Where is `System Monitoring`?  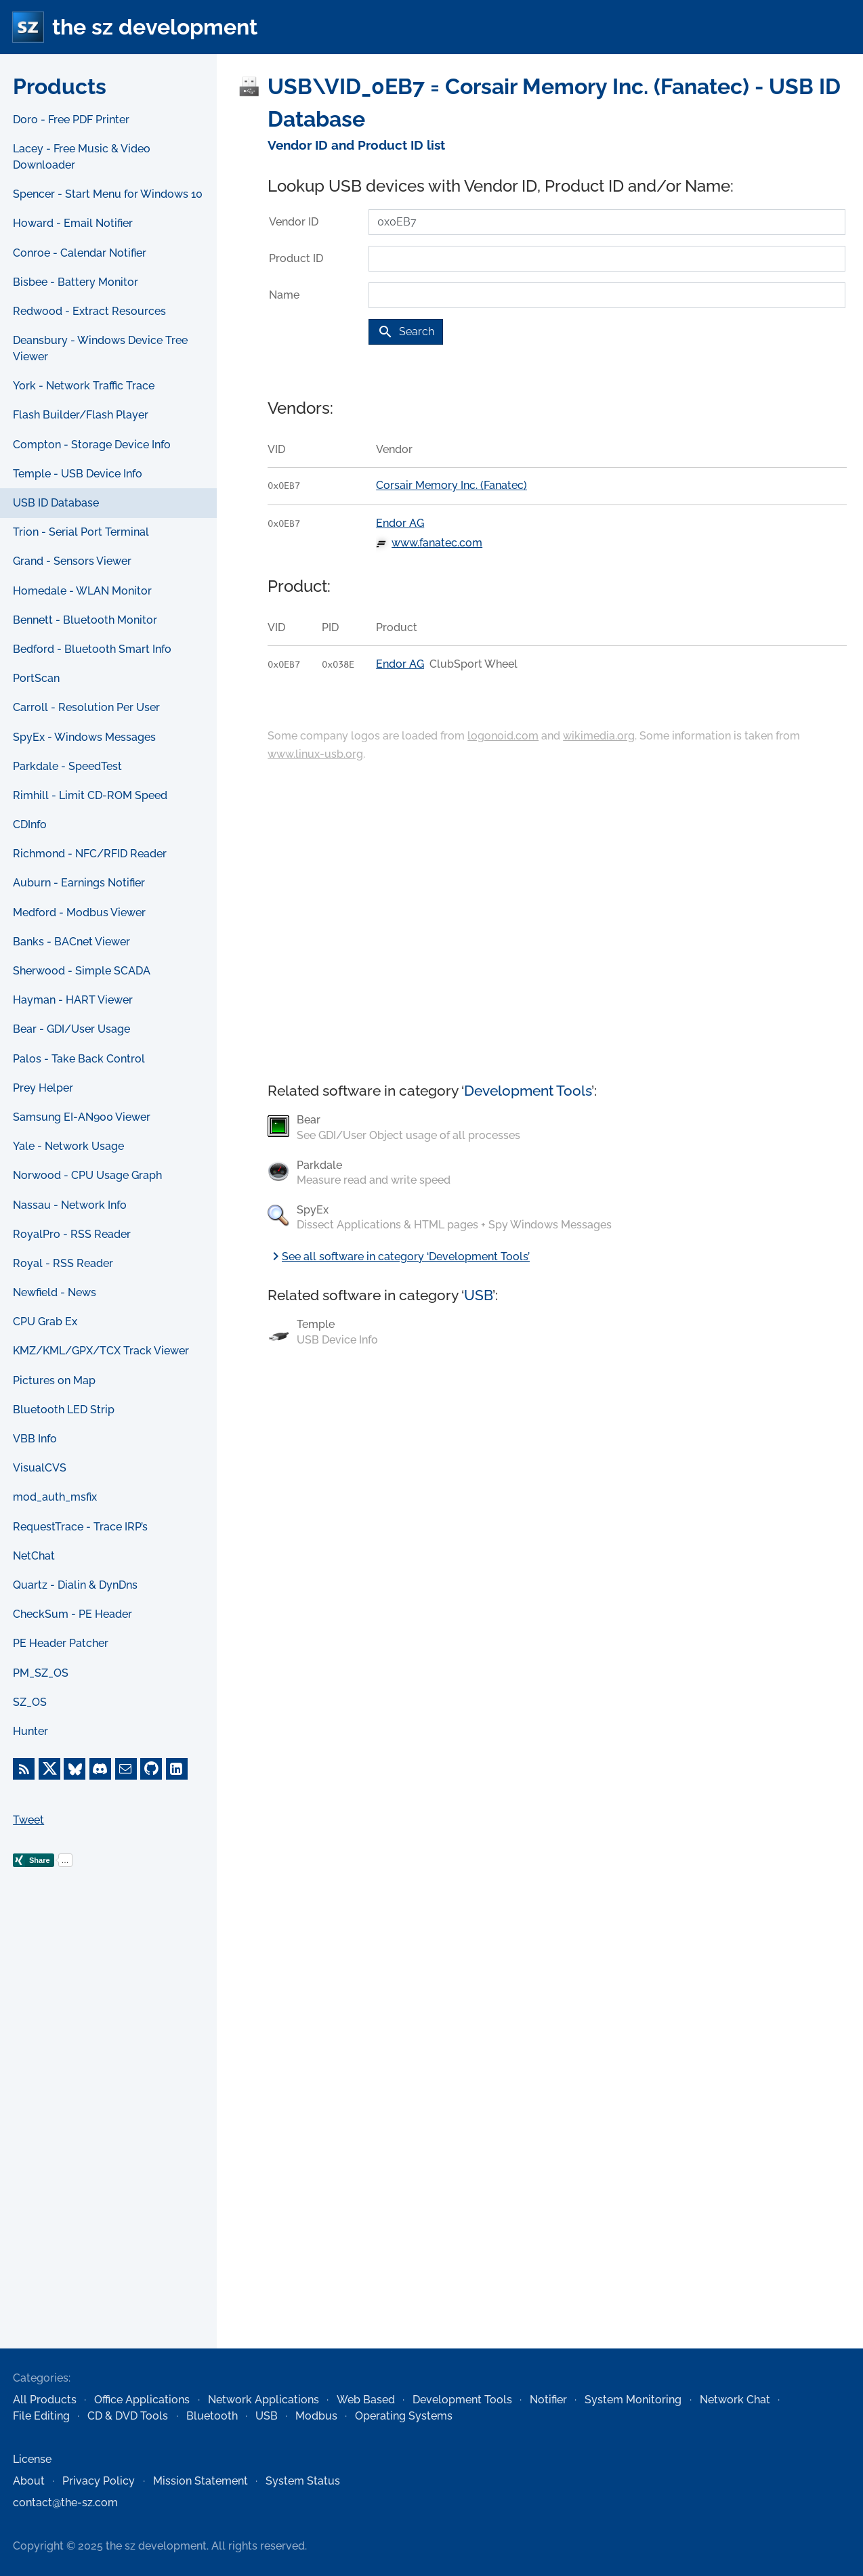 System Monitoring is located at coordinates (633, 2399).